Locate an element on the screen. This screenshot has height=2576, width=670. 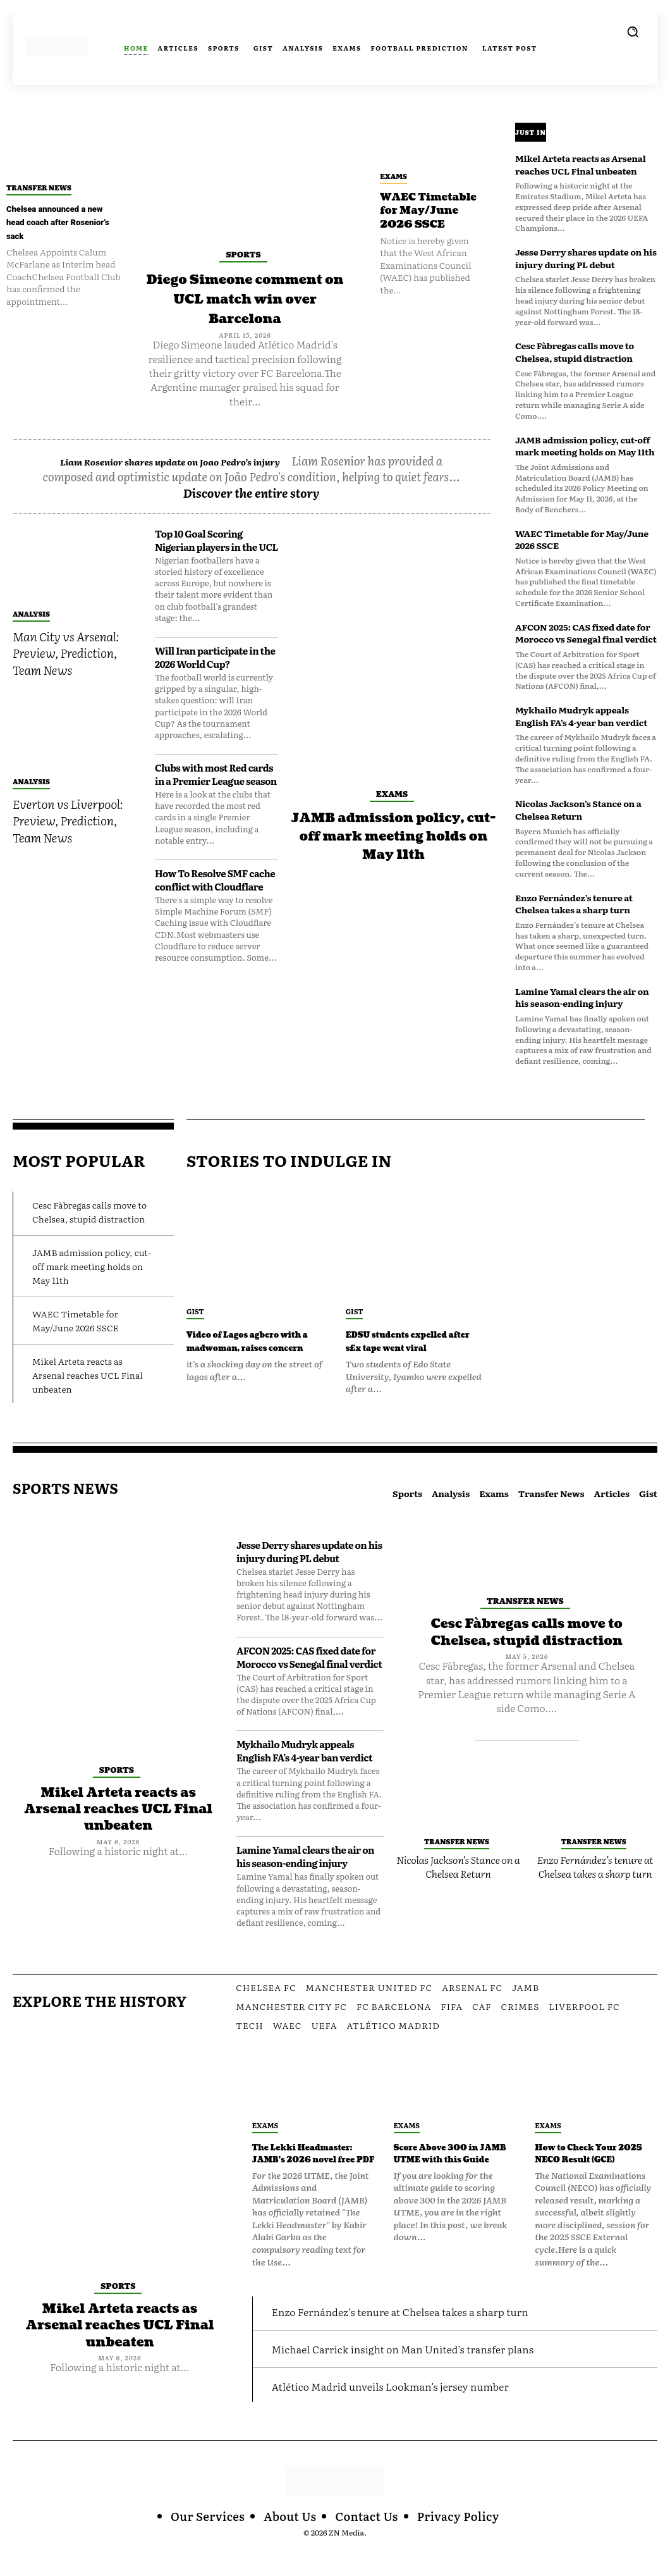
Atlético Madrid unveils Lookman’s jersey number is located at coordinates (405, 2411).